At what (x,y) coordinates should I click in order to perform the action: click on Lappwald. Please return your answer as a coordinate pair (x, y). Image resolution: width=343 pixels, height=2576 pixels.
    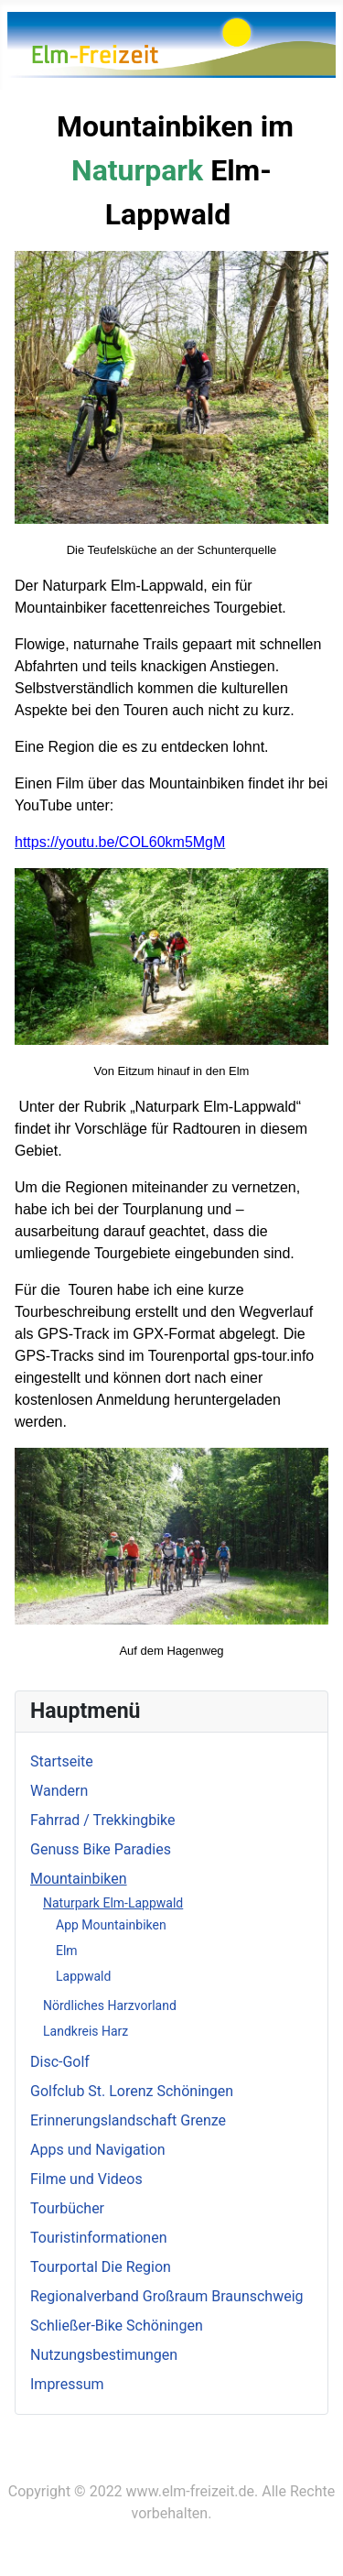
    Looking at the image, I should click on (83, 1976).